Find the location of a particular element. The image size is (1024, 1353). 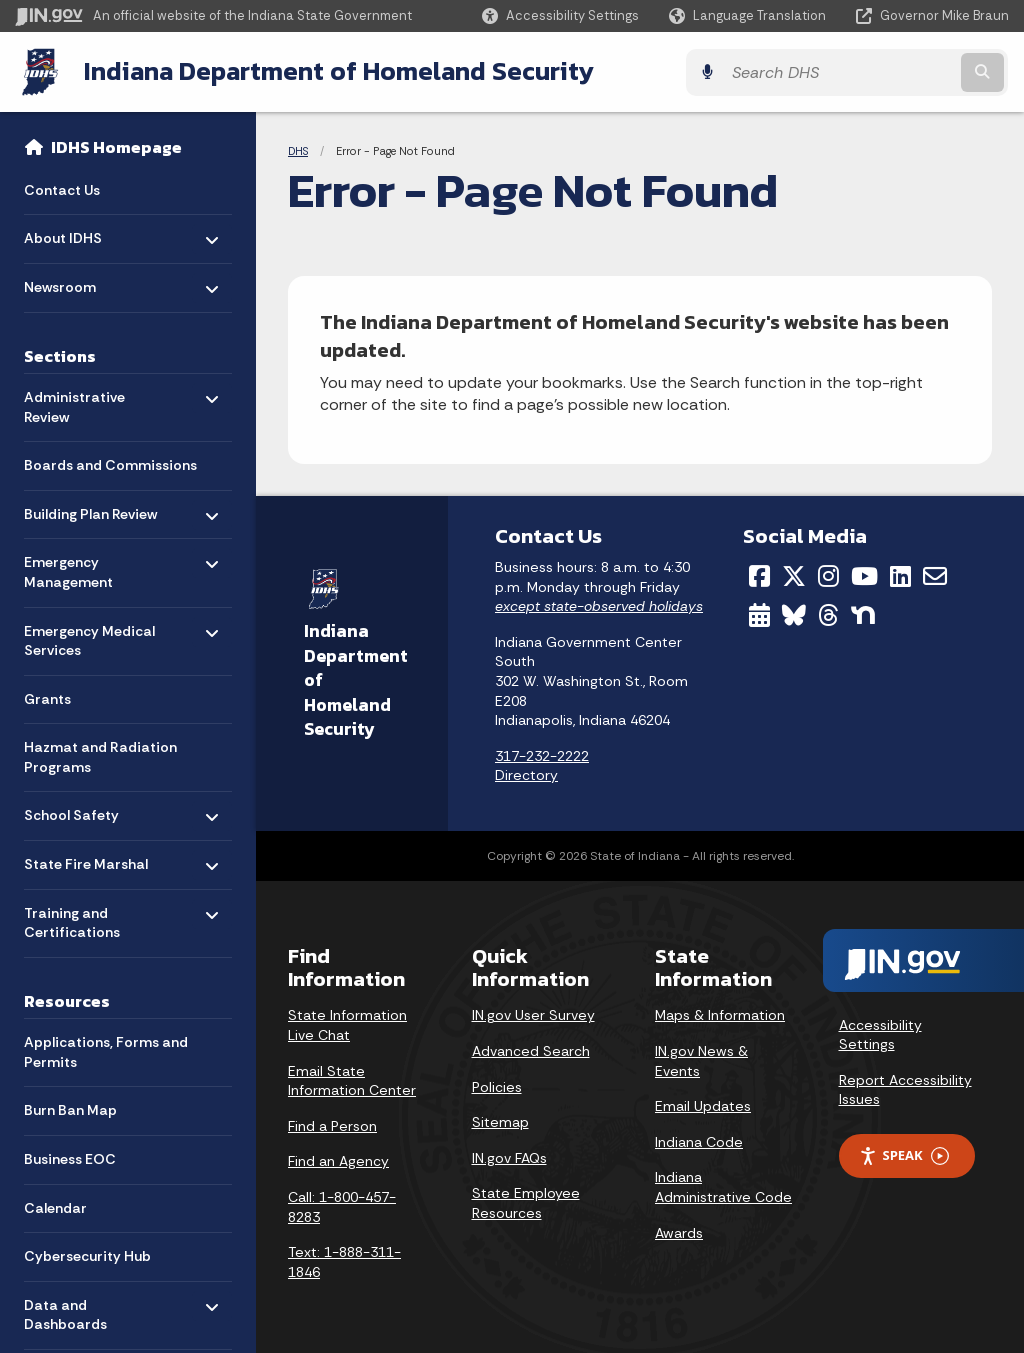

Find an Agency [Find an Agency Footer Link] is located at coordinates (338, 1160).